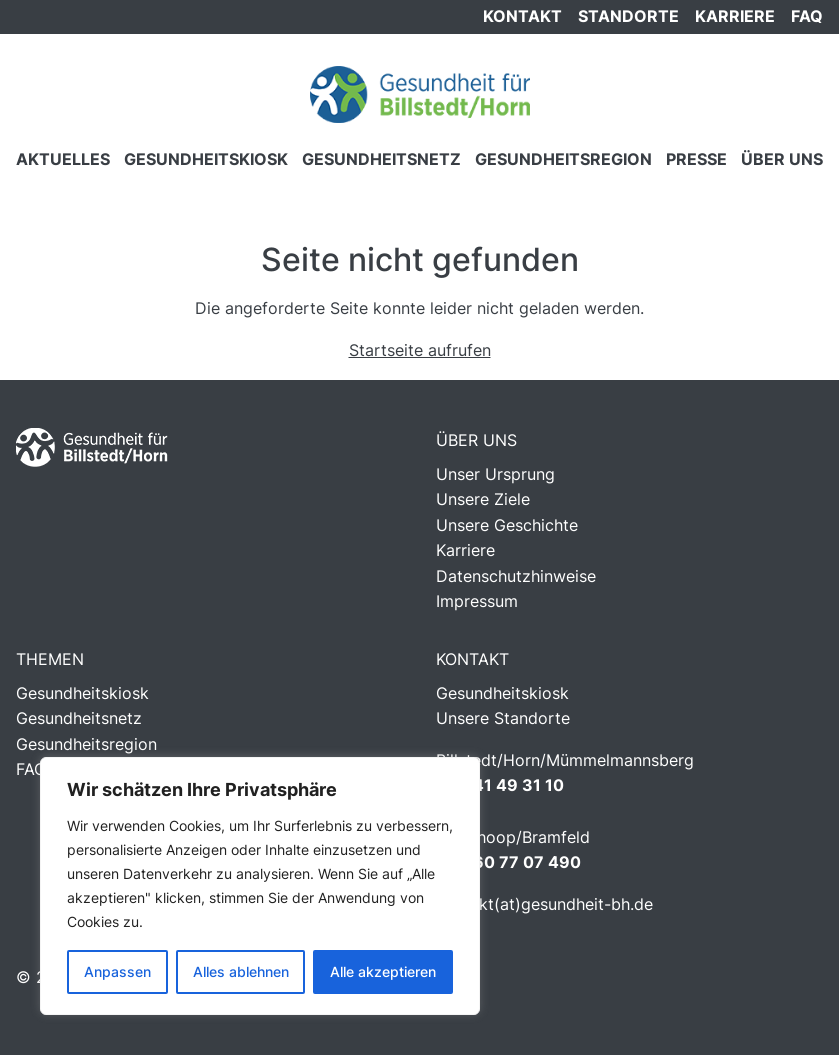 The height and width of the screenshot is (1055, 839). Describe the element at coordinates (206, 159) in the screenshot. I see `Gesundheitskiosk` at that location.